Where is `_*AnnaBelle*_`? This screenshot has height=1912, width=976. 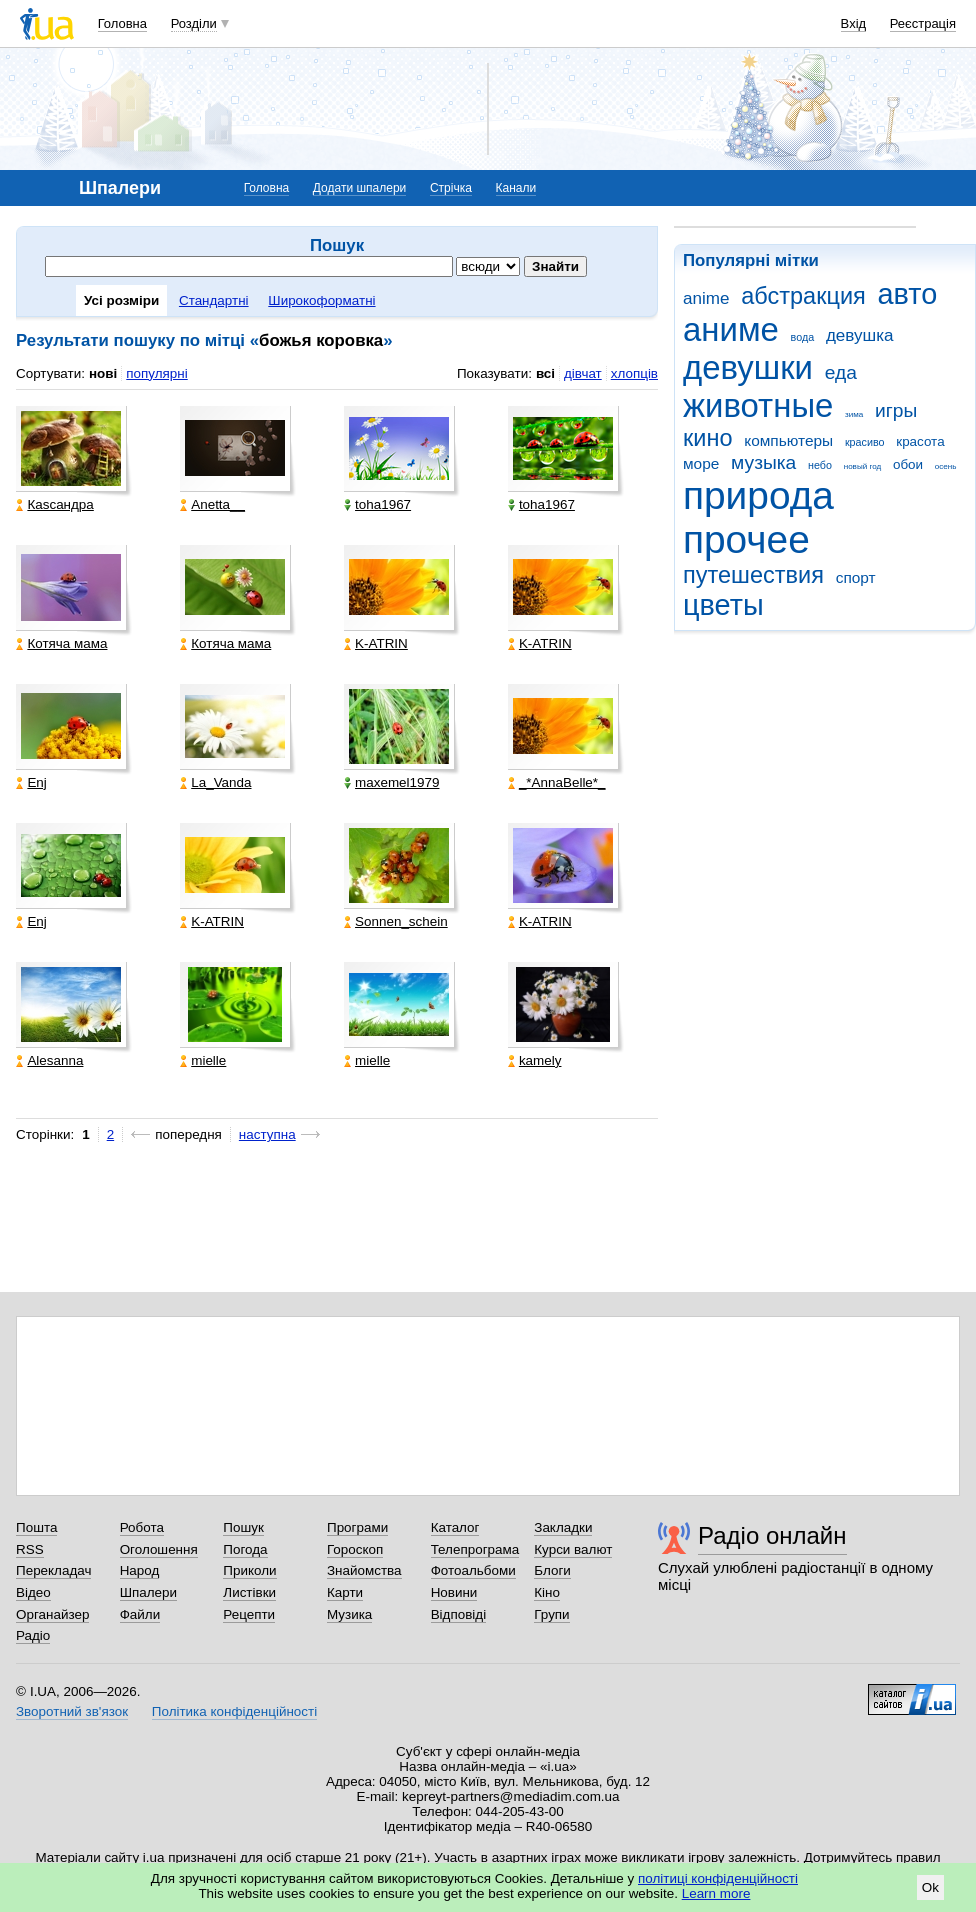
_*AnnaBelle*_ is located at coordinates (557, 782).